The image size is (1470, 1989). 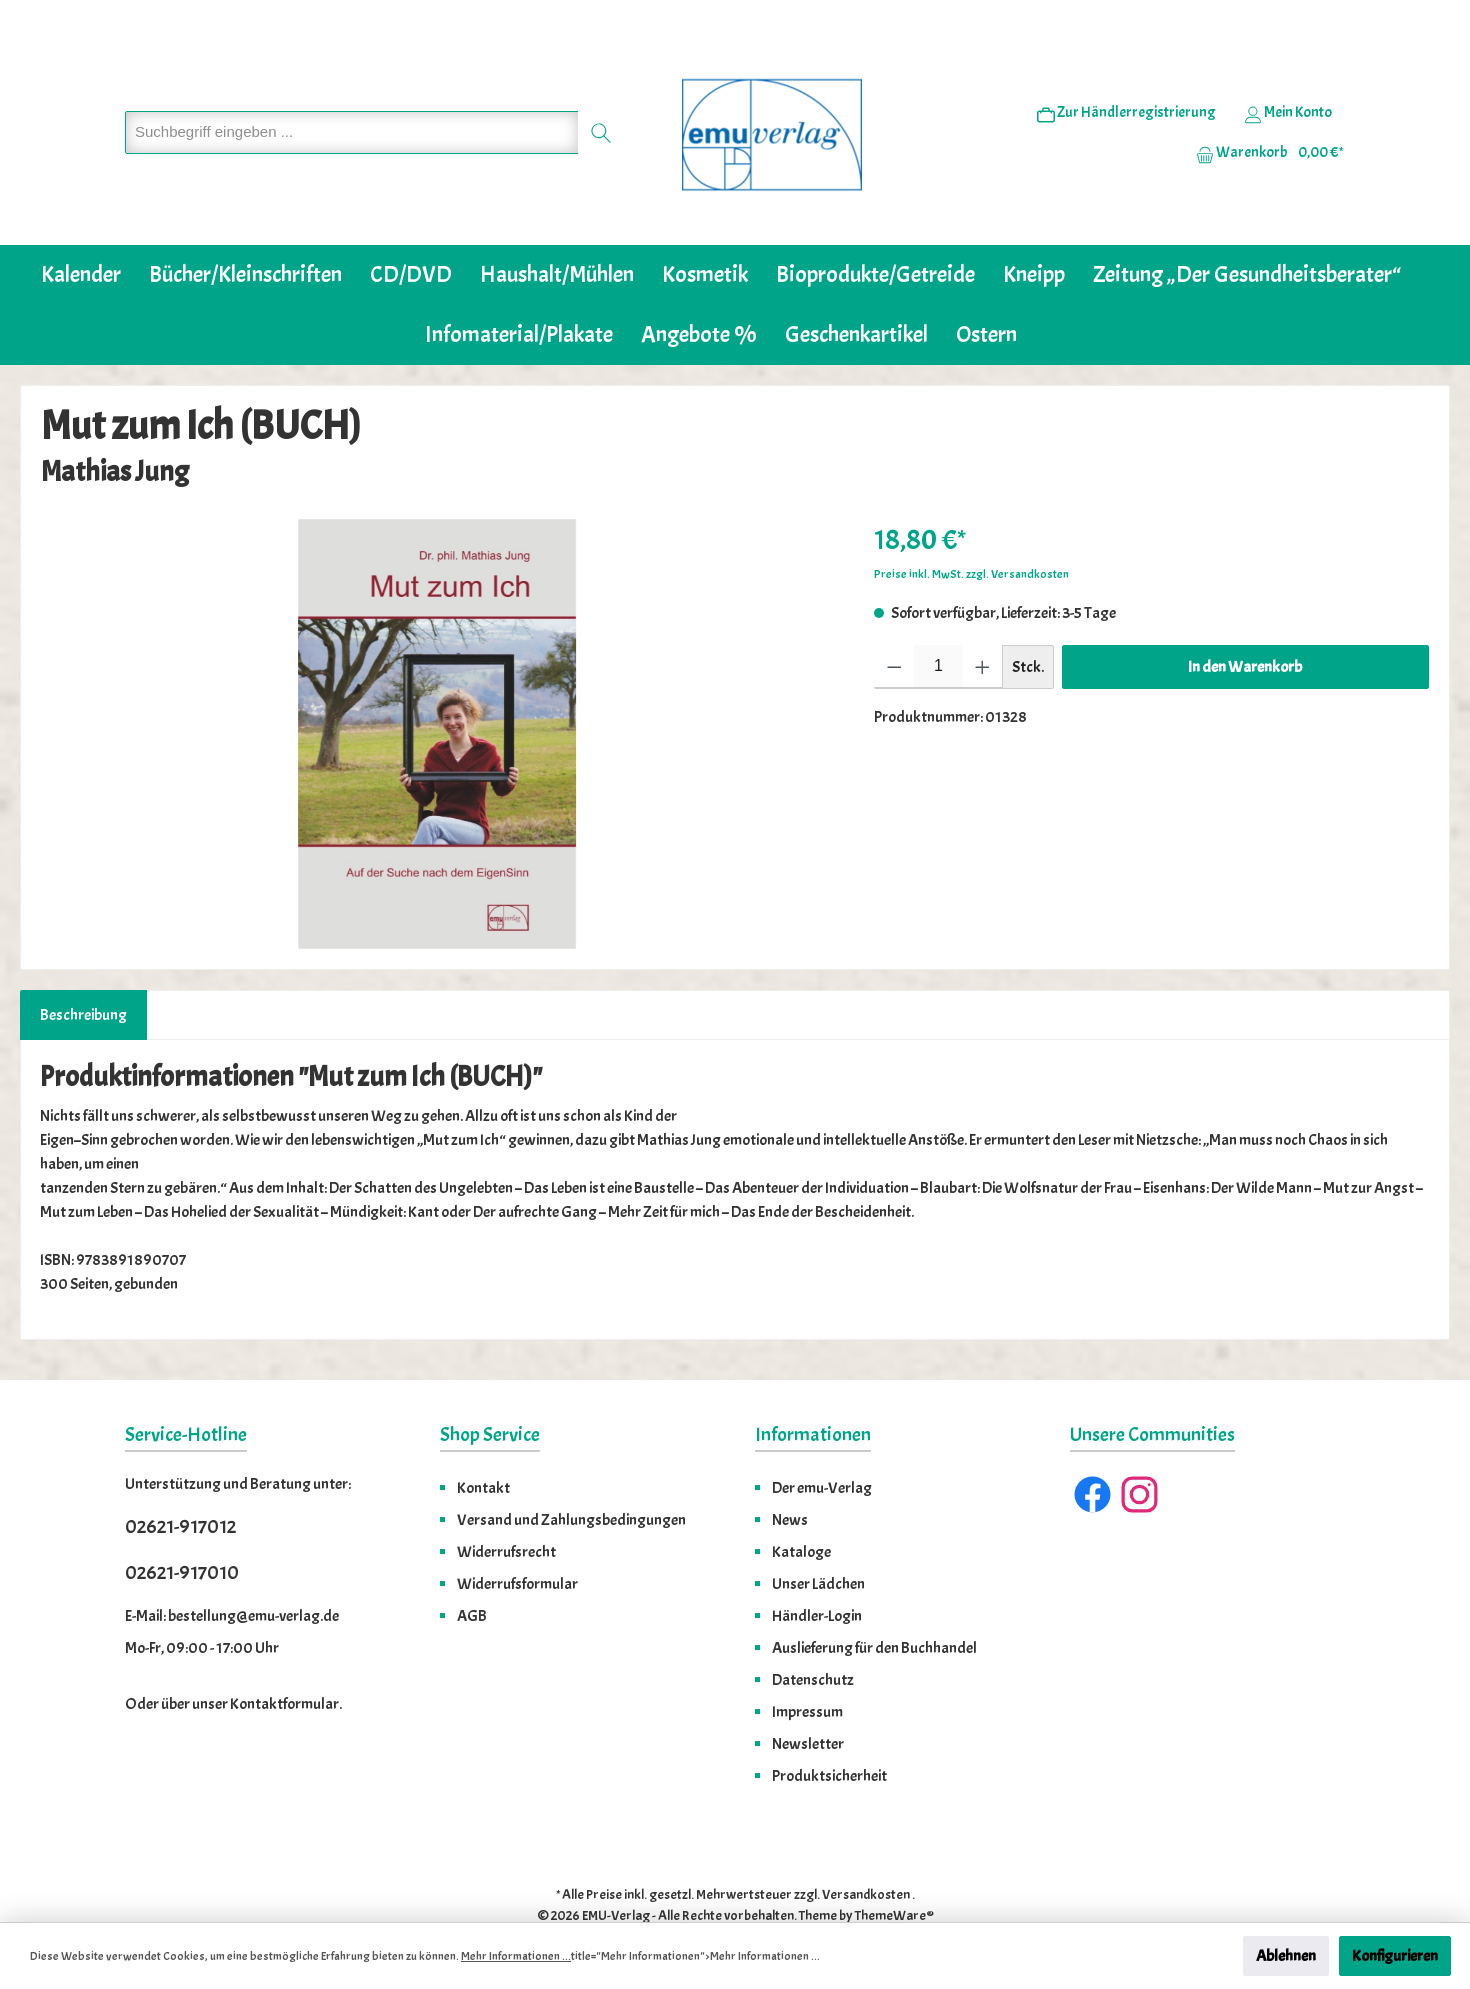 What do you see at coordinates (182, 1528) in the screenshot?
I see `02621-917010` at bounding box center [182, 1528].